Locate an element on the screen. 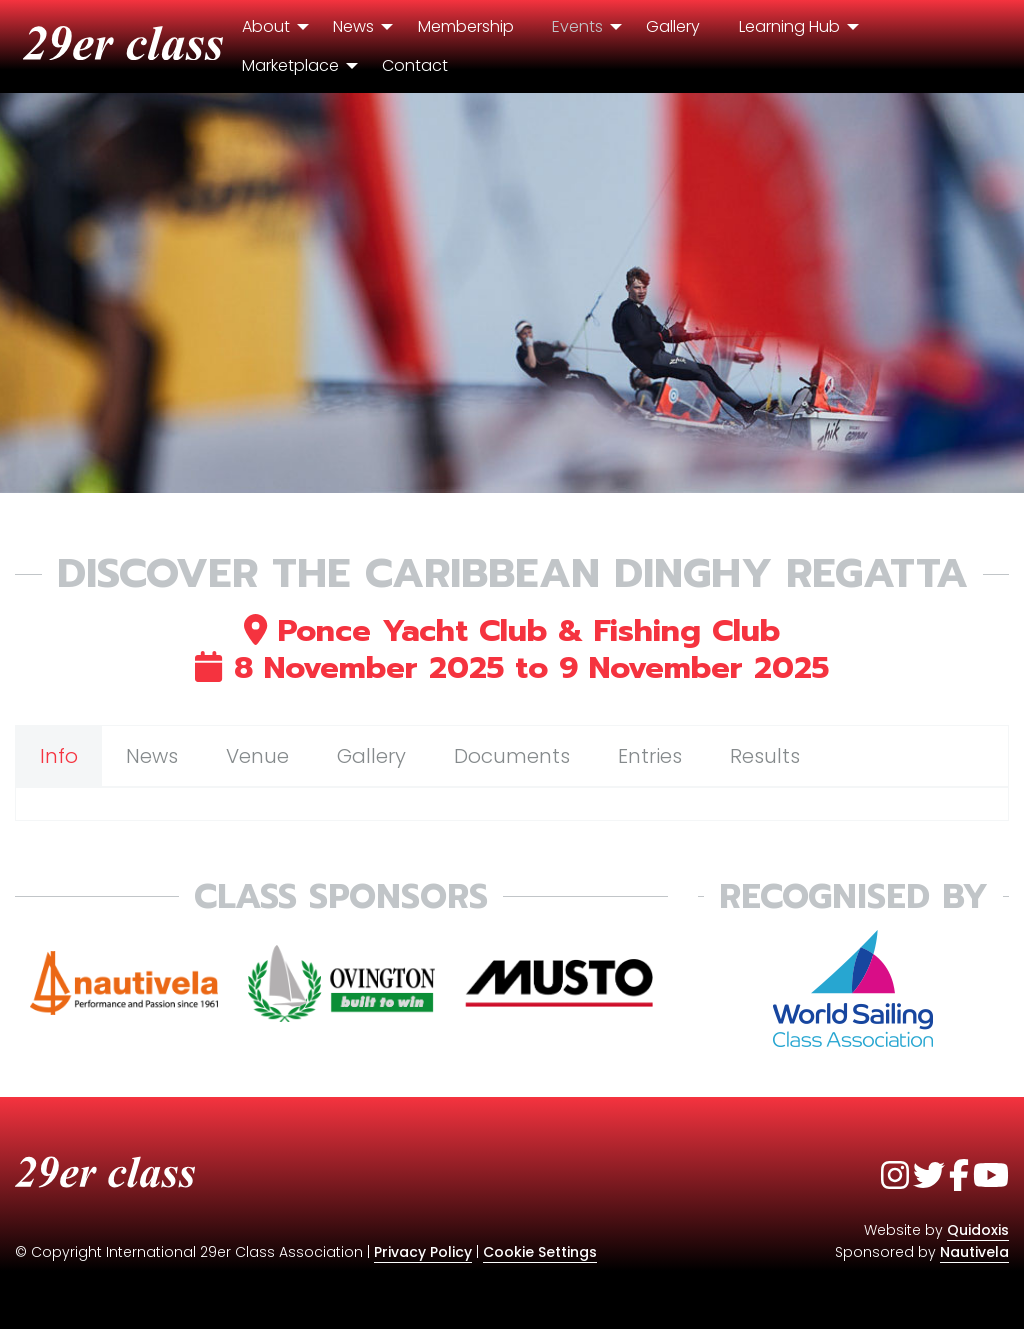 Image resolution: width=1024 pixels, height=1329 pixels. News [menuitem] is located at coordinates (353, 26).